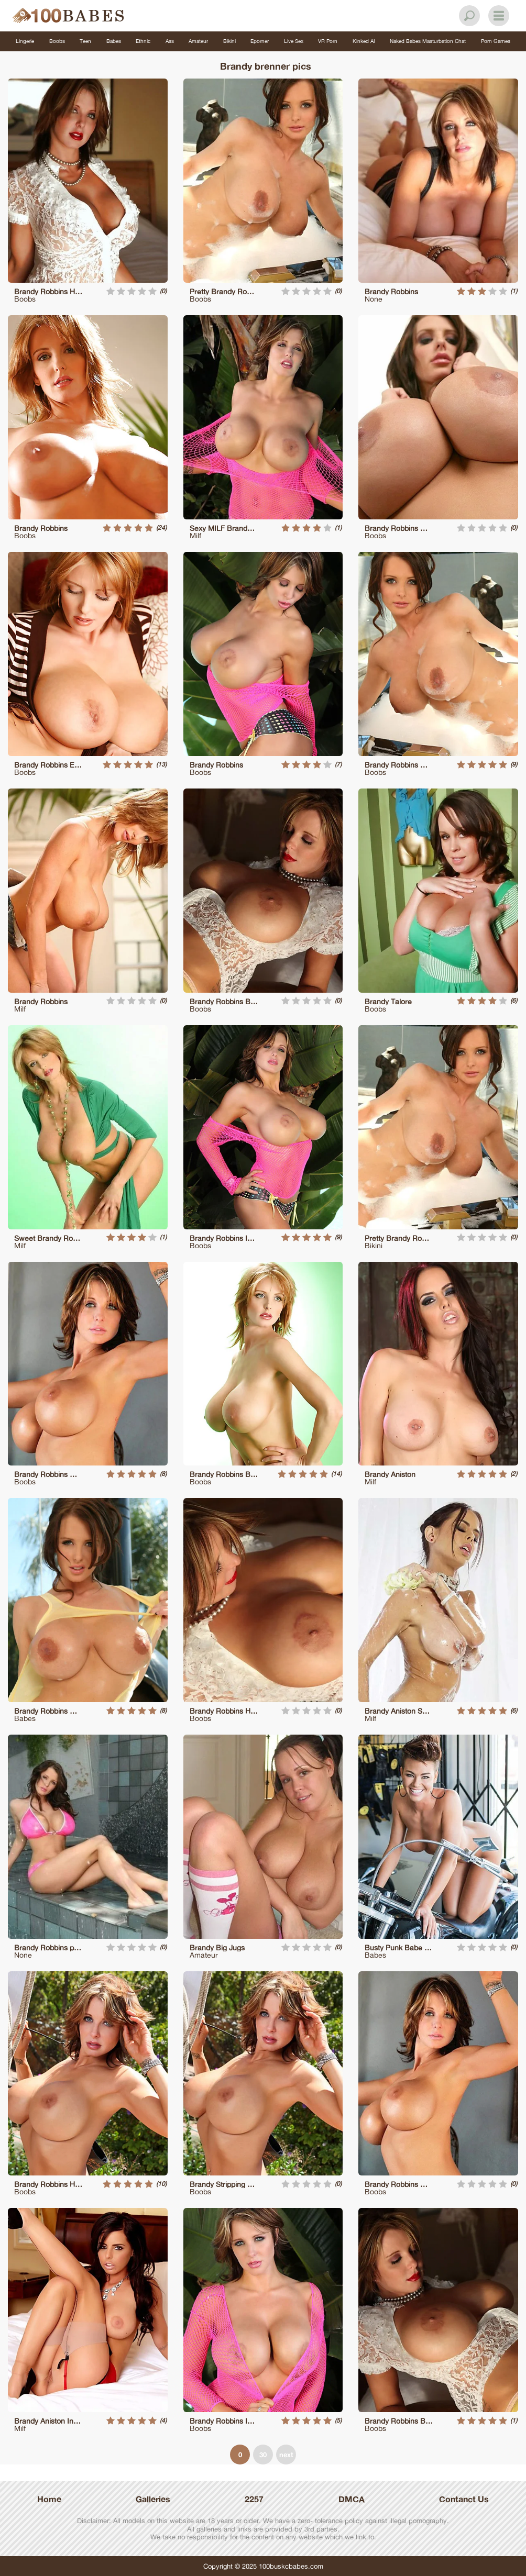 This screenshot has width=526, height=2576. What do you see at coordinates (85, 41) in the screenshot?
I see `Teen` at bounding box center [85, 41].